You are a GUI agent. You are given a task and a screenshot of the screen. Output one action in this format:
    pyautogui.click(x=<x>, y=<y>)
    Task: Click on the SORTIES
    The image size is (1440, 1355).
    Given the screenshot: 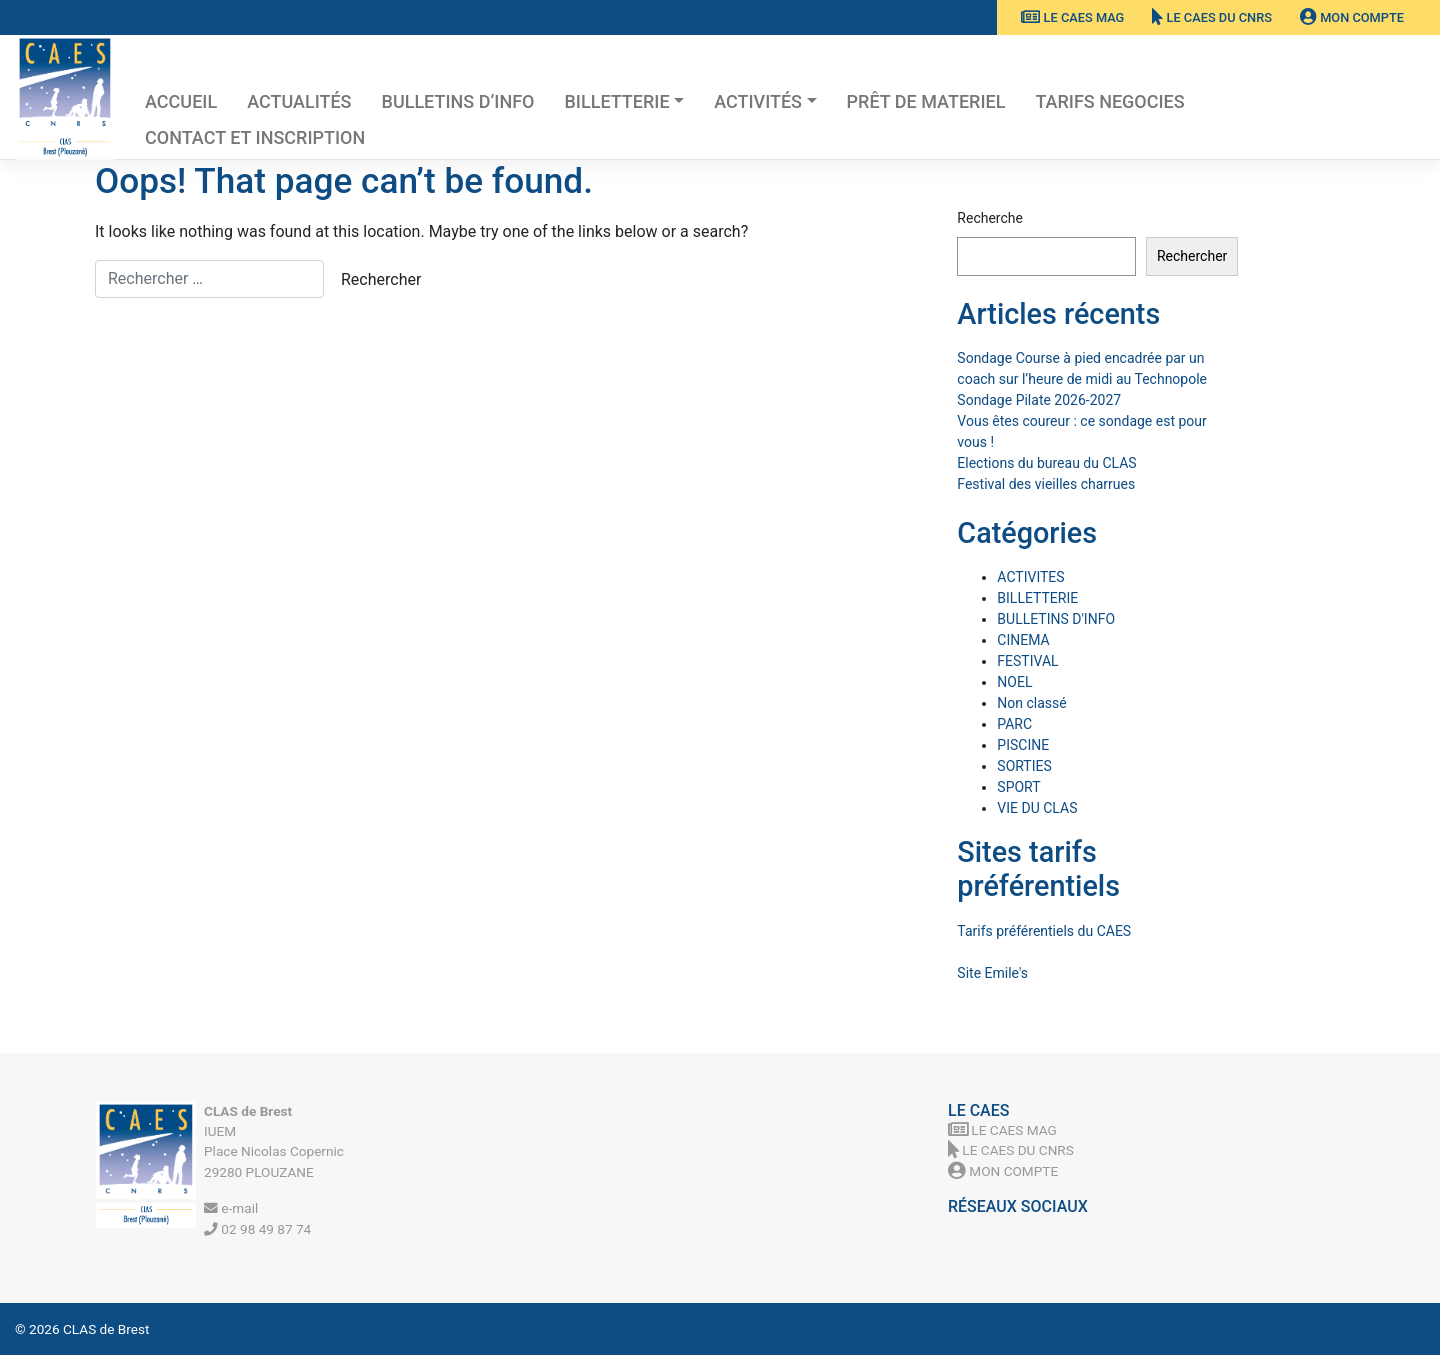 What is the action you would take?
    pyautogui.click(x=1024, y=766)
    